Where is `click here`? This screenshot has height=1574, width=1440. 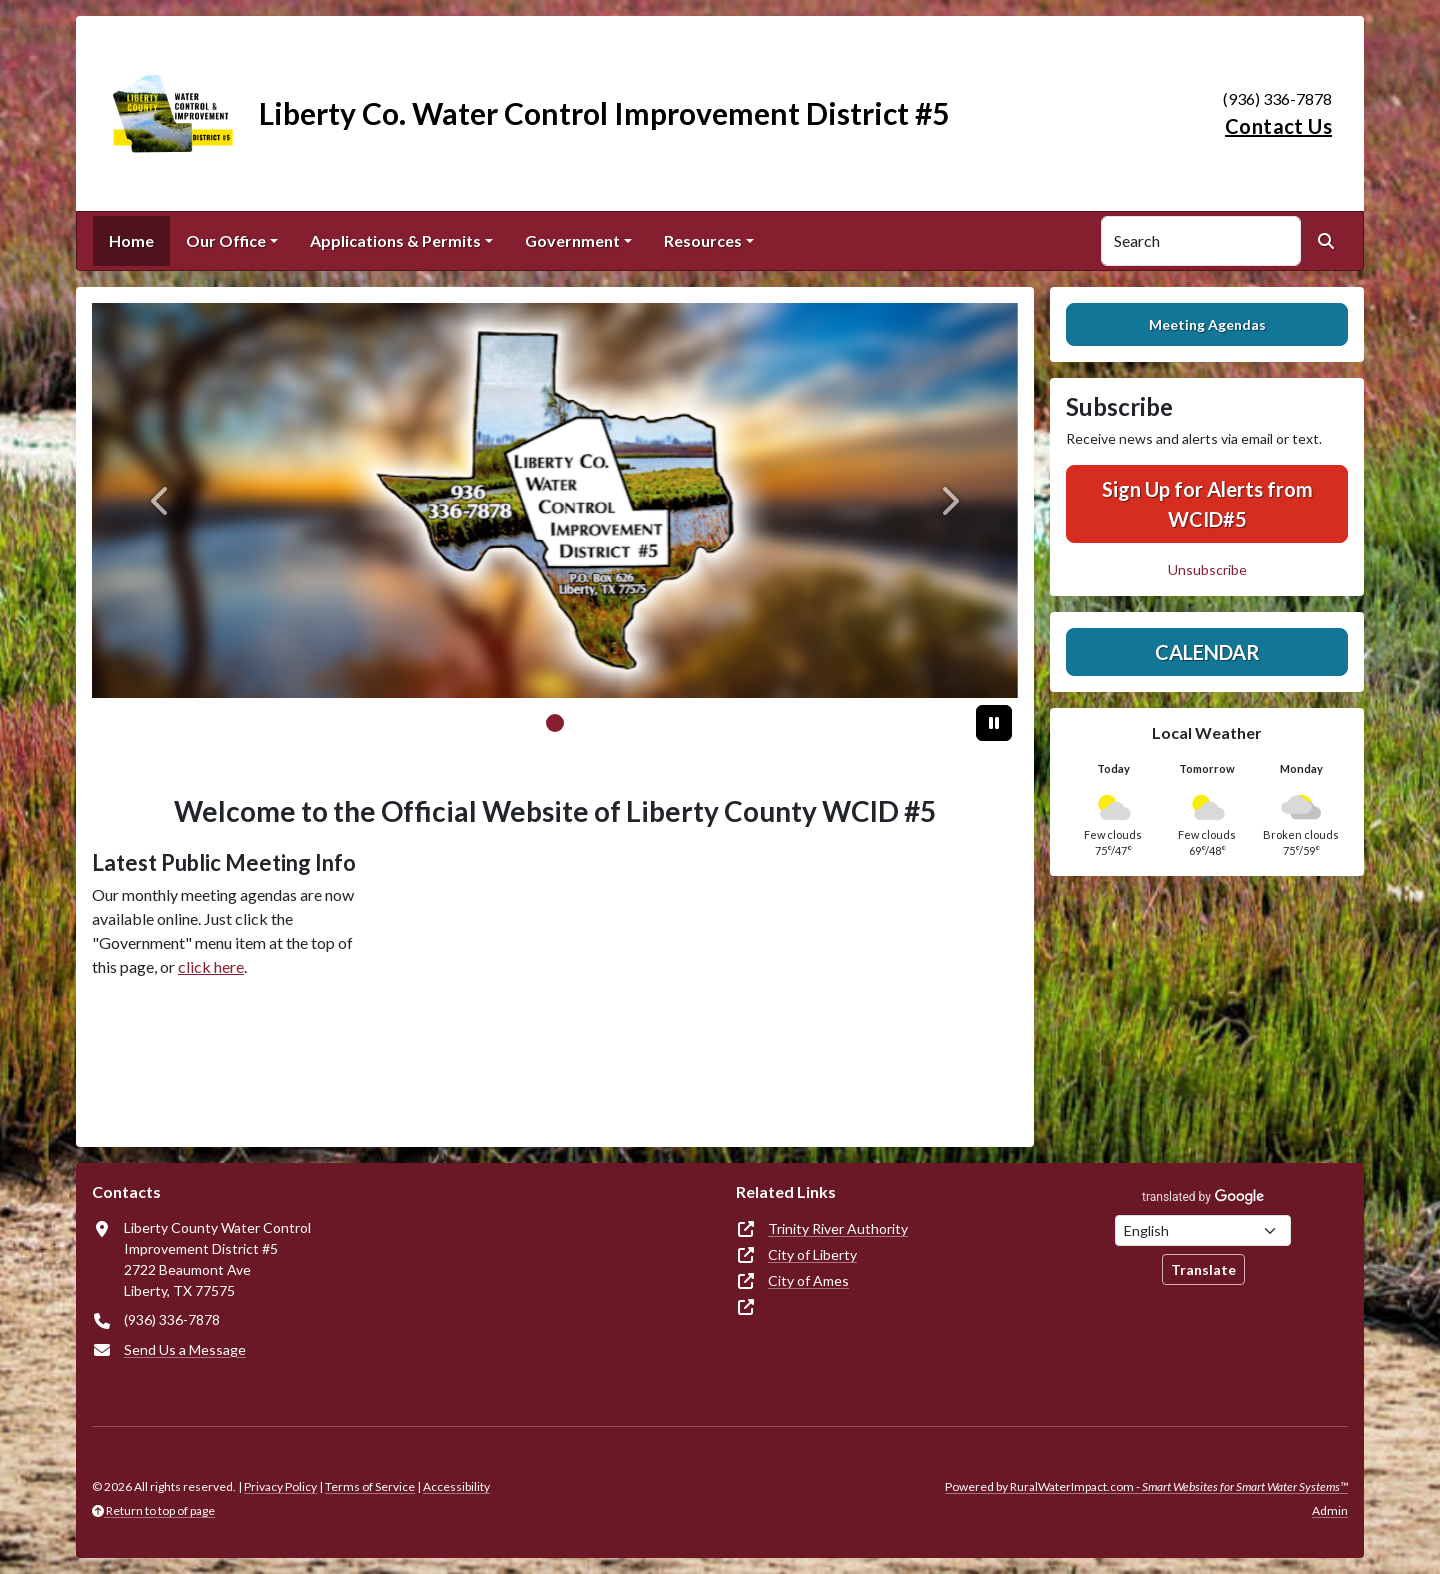
click here is located at coordinates (211, 966).